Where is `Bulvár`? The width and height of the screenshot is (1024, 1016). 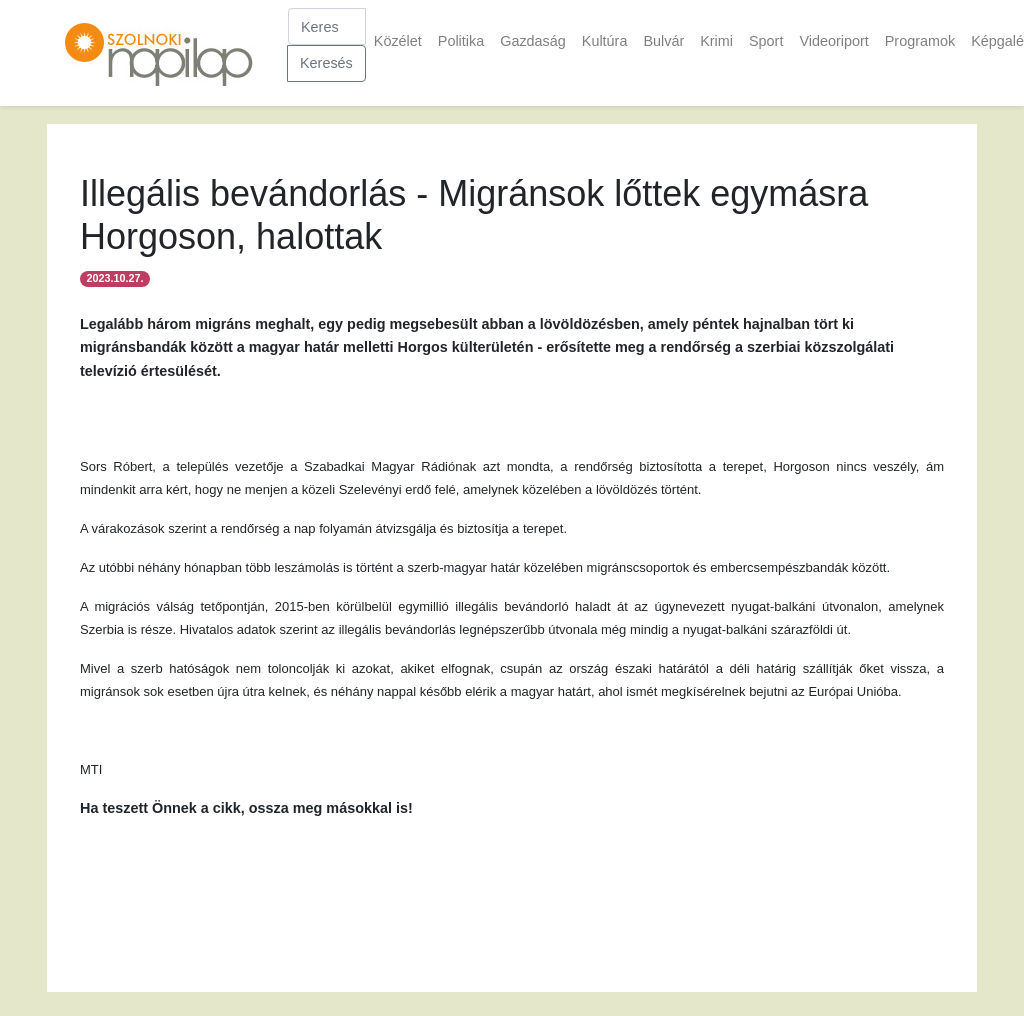
Bulvár is located at coordinates (663, 41).